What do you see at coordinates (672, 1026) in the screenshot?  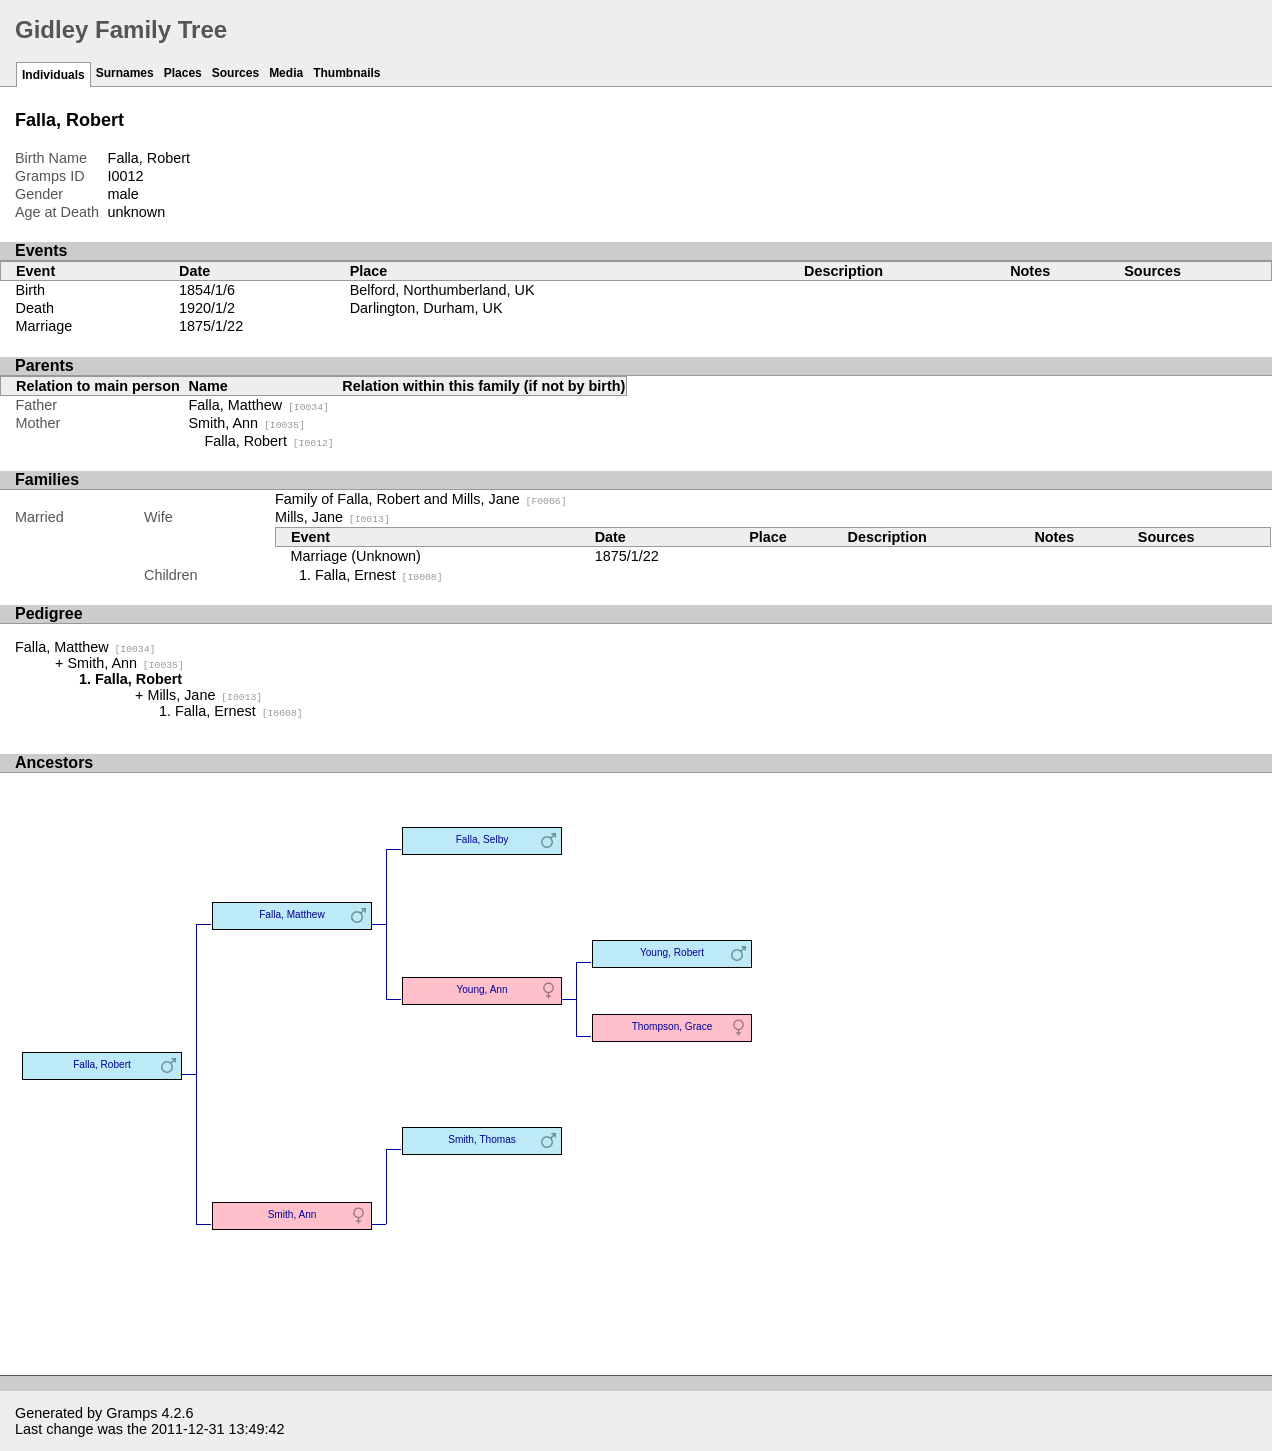 I see `Thompson, Grace` at bounding box center [672, 1026].